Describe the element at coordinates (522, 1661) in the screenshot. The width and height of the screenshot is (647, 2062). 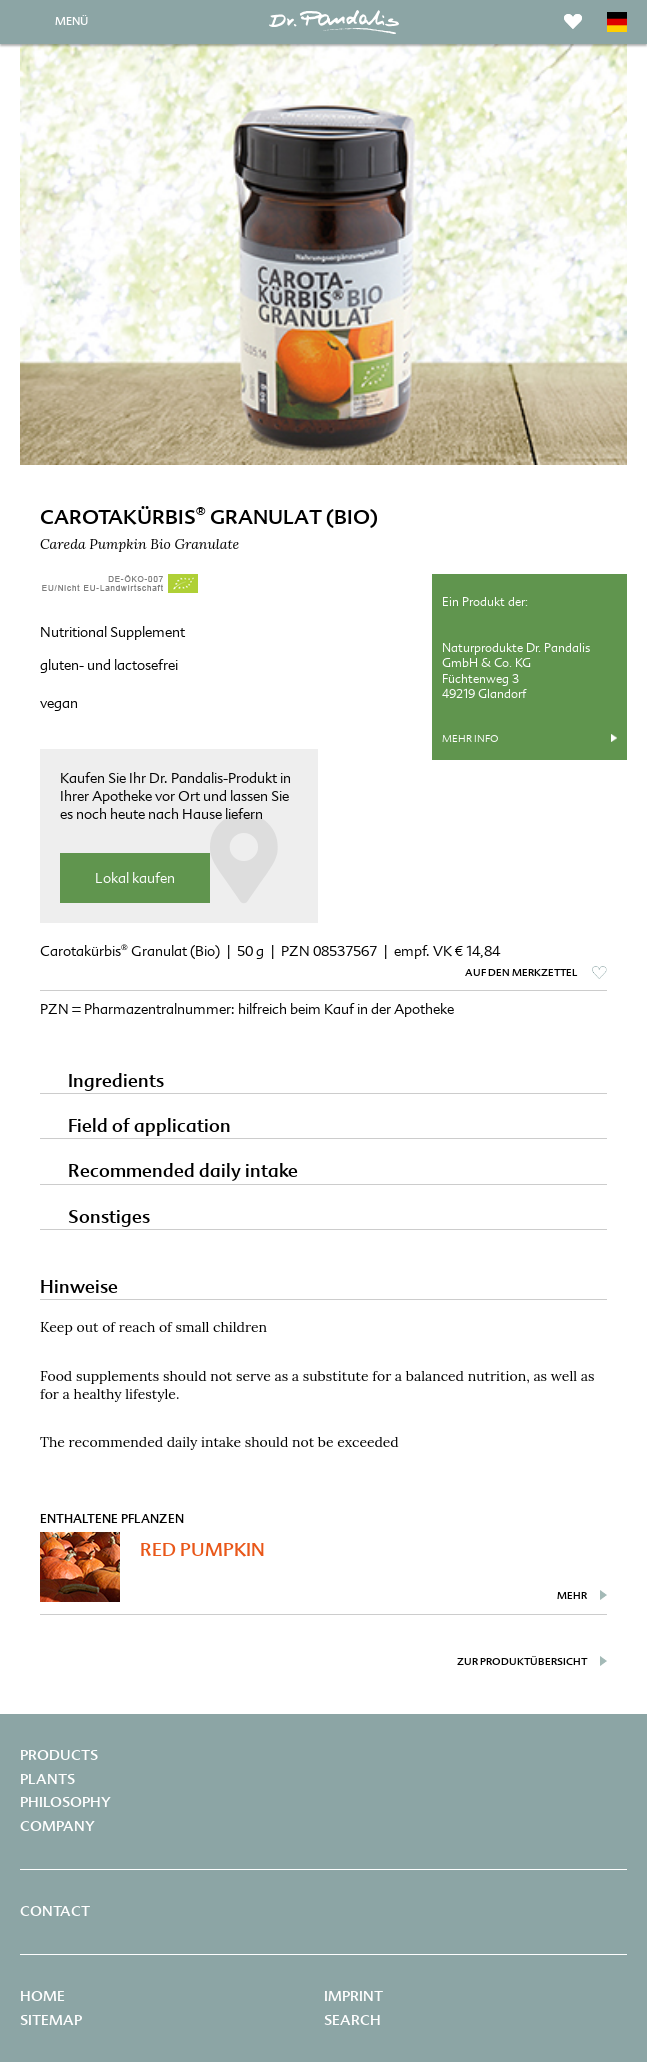
I see `zur Produktübersicht` at that location.